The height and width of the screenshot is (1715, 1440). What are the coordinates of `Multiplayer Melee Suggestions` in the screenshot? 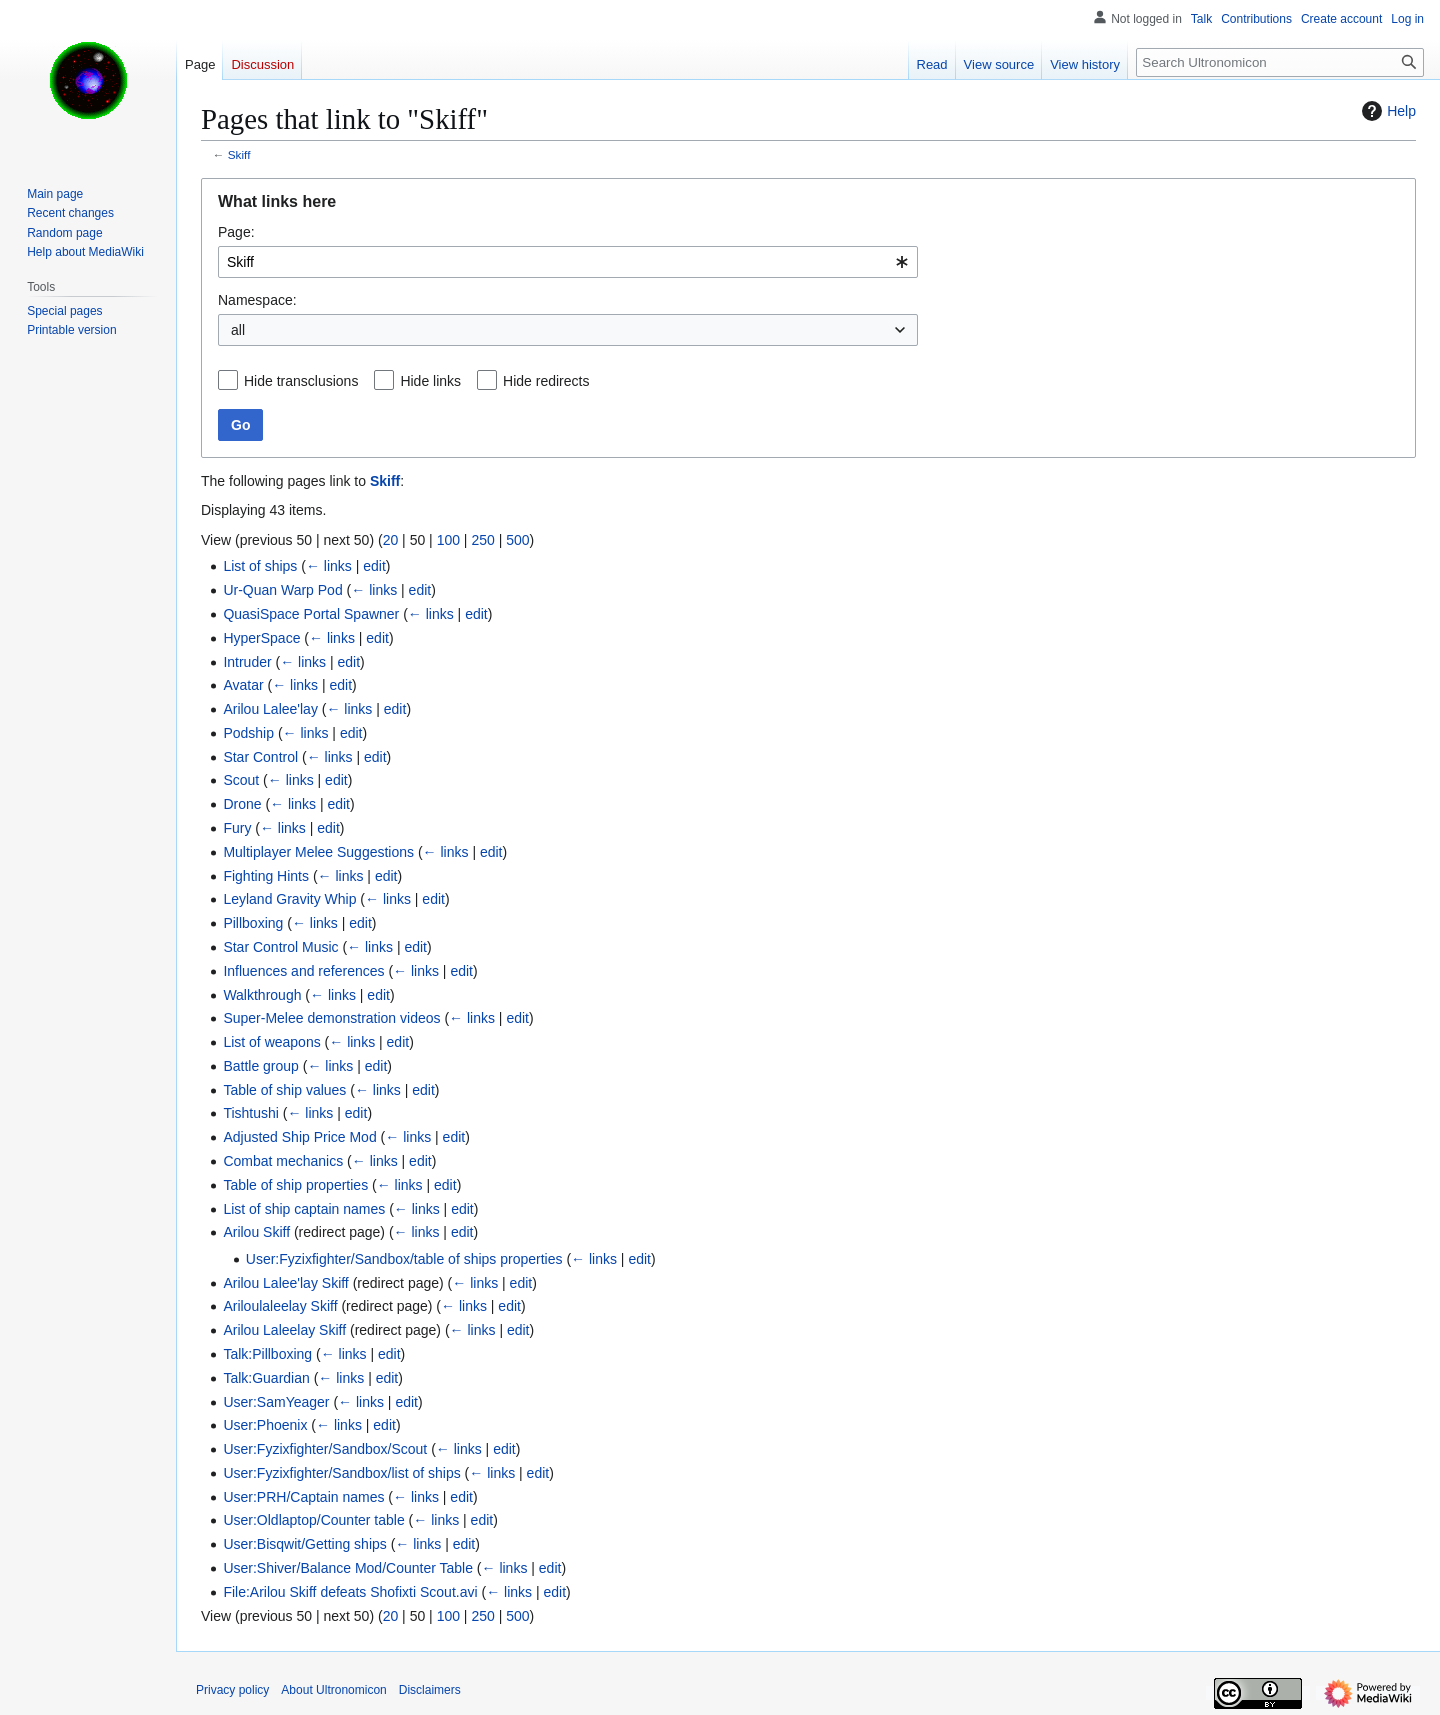 It's located at (318, 852).